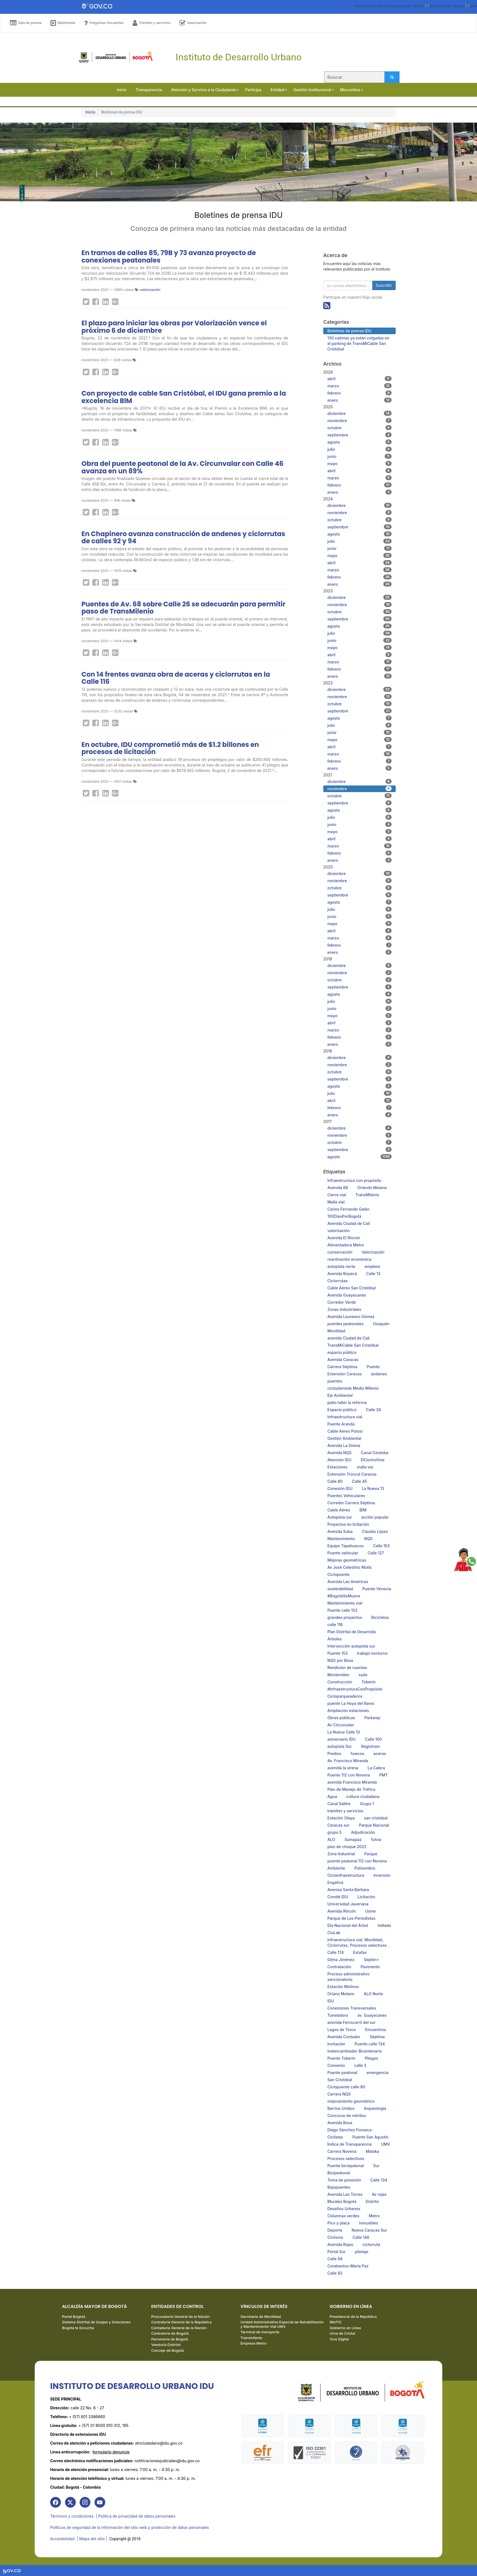  I want to click on enero, so click(359, 400).